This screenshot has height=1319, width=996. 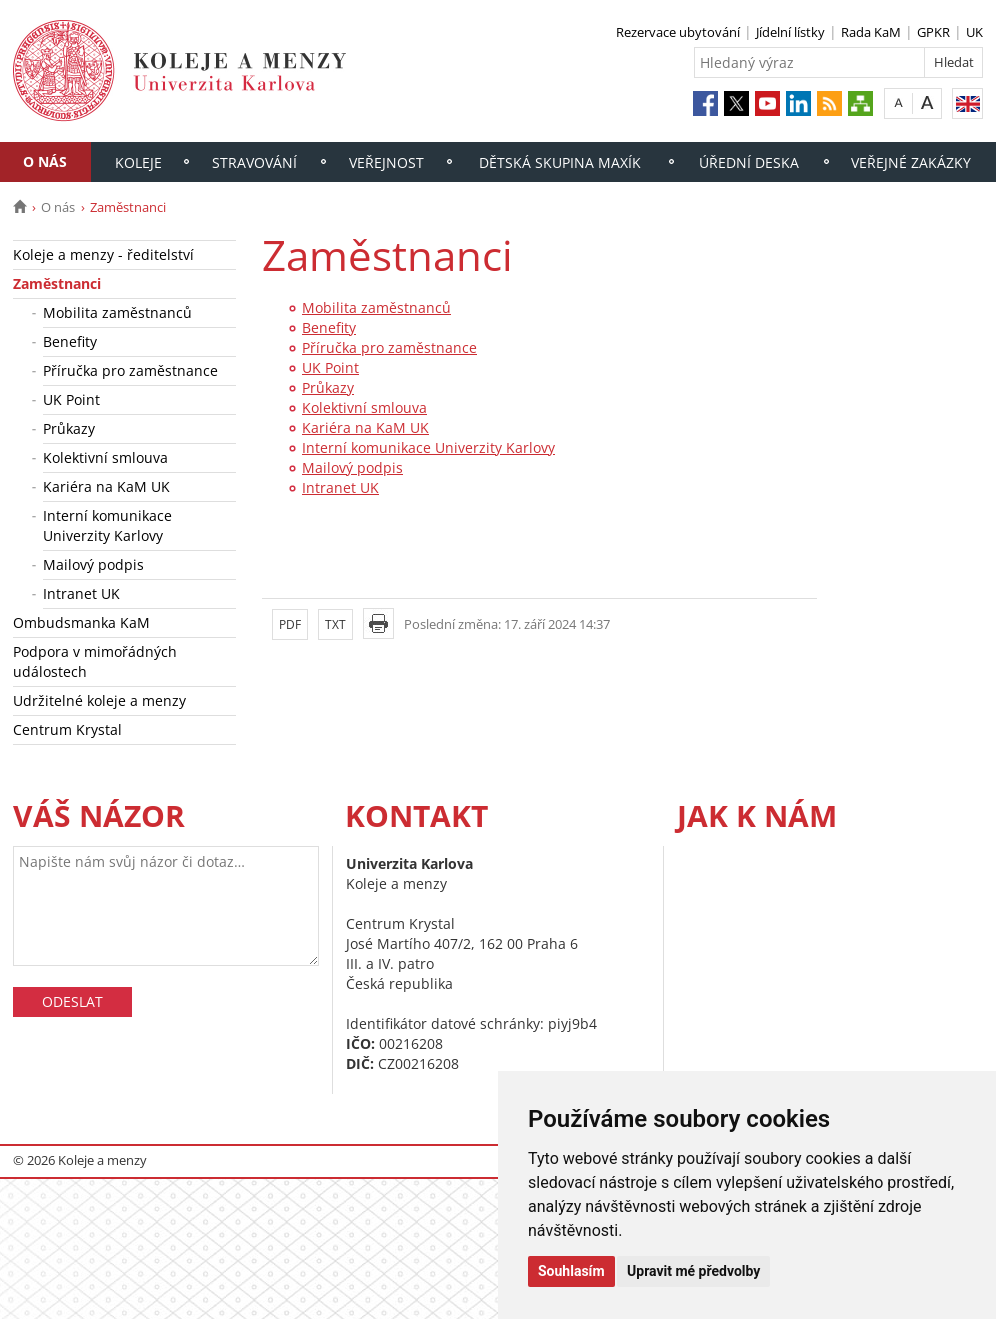 What do you see at coordinates (911, 162) in the screenshot?
I see `Veřejné zakázky` at bounding box center [911, 162].